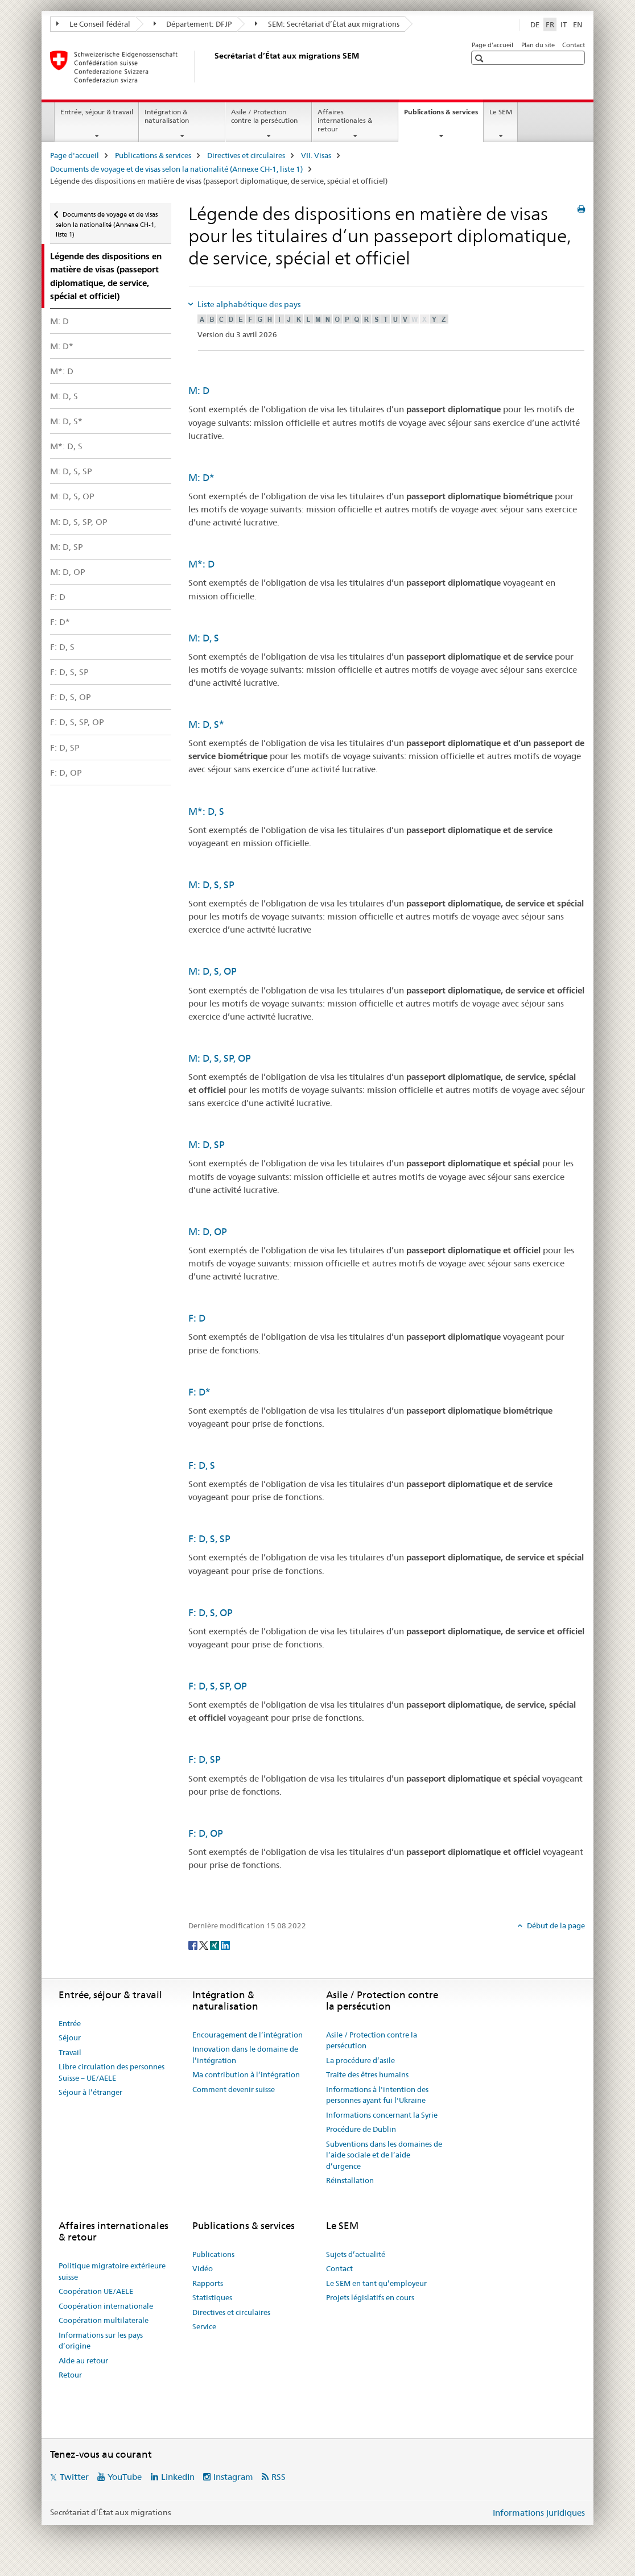  What do you see at coordinates (93, 24) in the screenshot?
I see `Le Conseil fédéral` at bounding box center [93, 24].